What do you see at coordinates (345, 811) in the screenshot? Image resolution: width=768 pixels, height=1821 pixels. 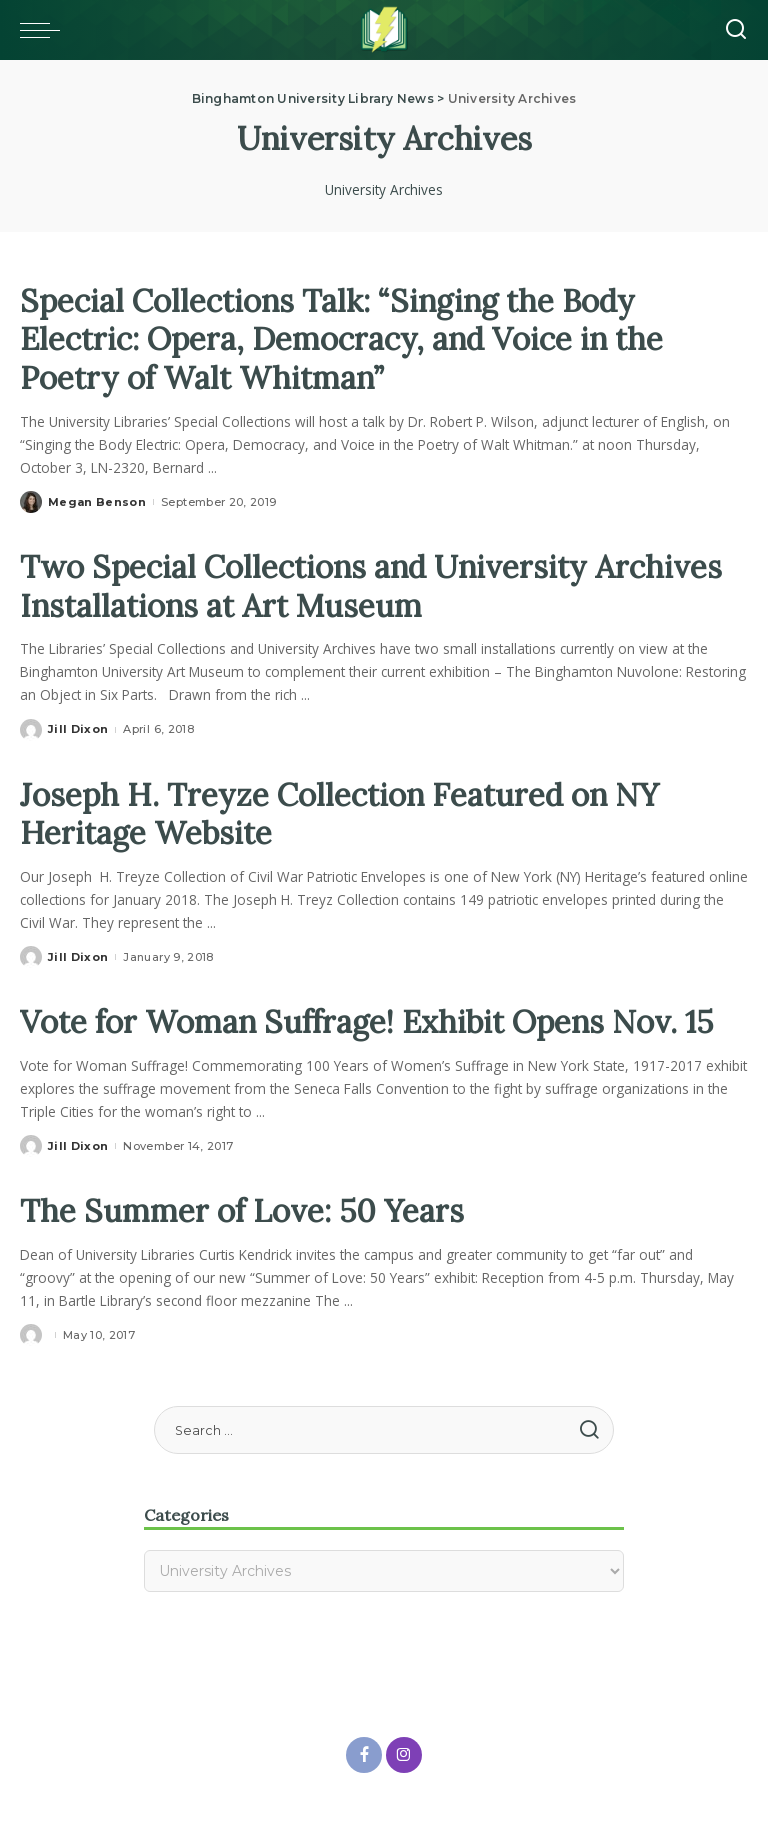 I see `Joseph H. Treyze Collection Featured on NY Heritage Website` at bounding box center [345, 811].